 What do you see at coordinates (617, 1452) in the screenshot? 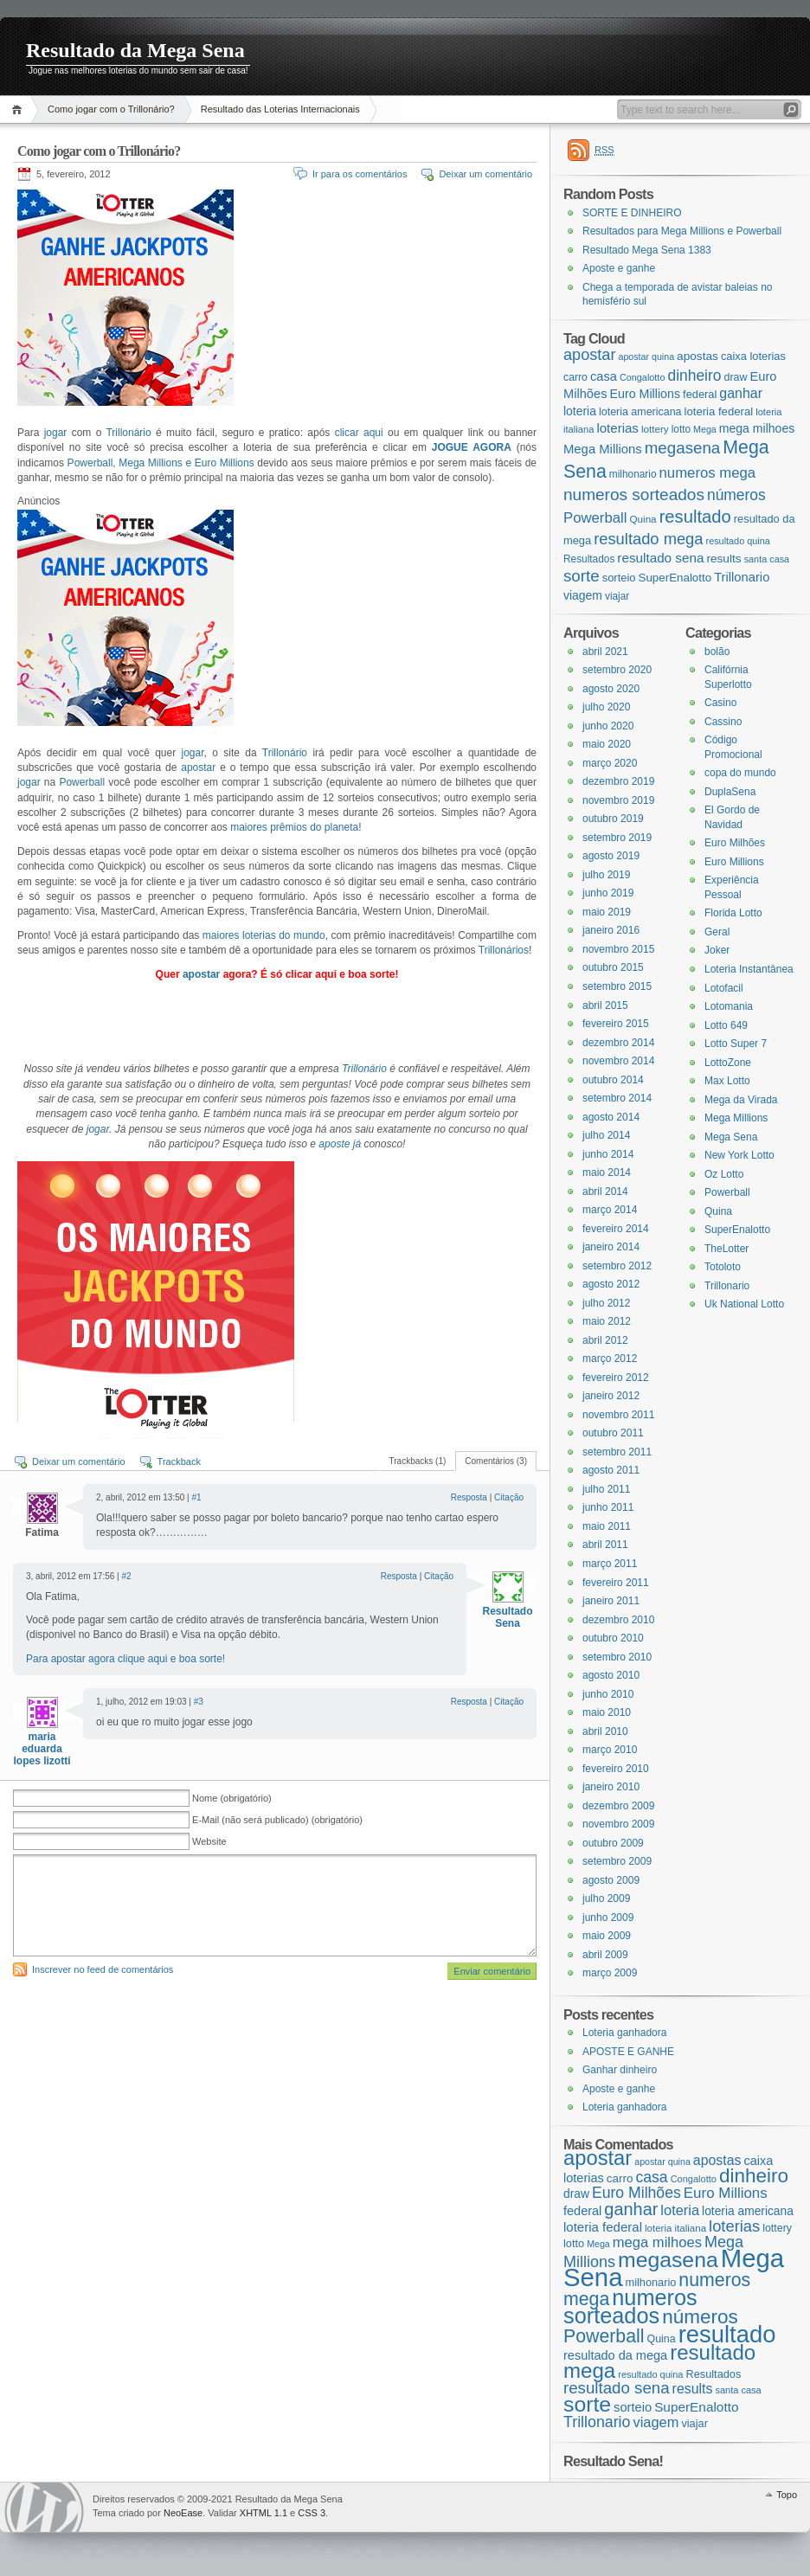
I see `setembro 2011` at bounding box center [617, 1452].